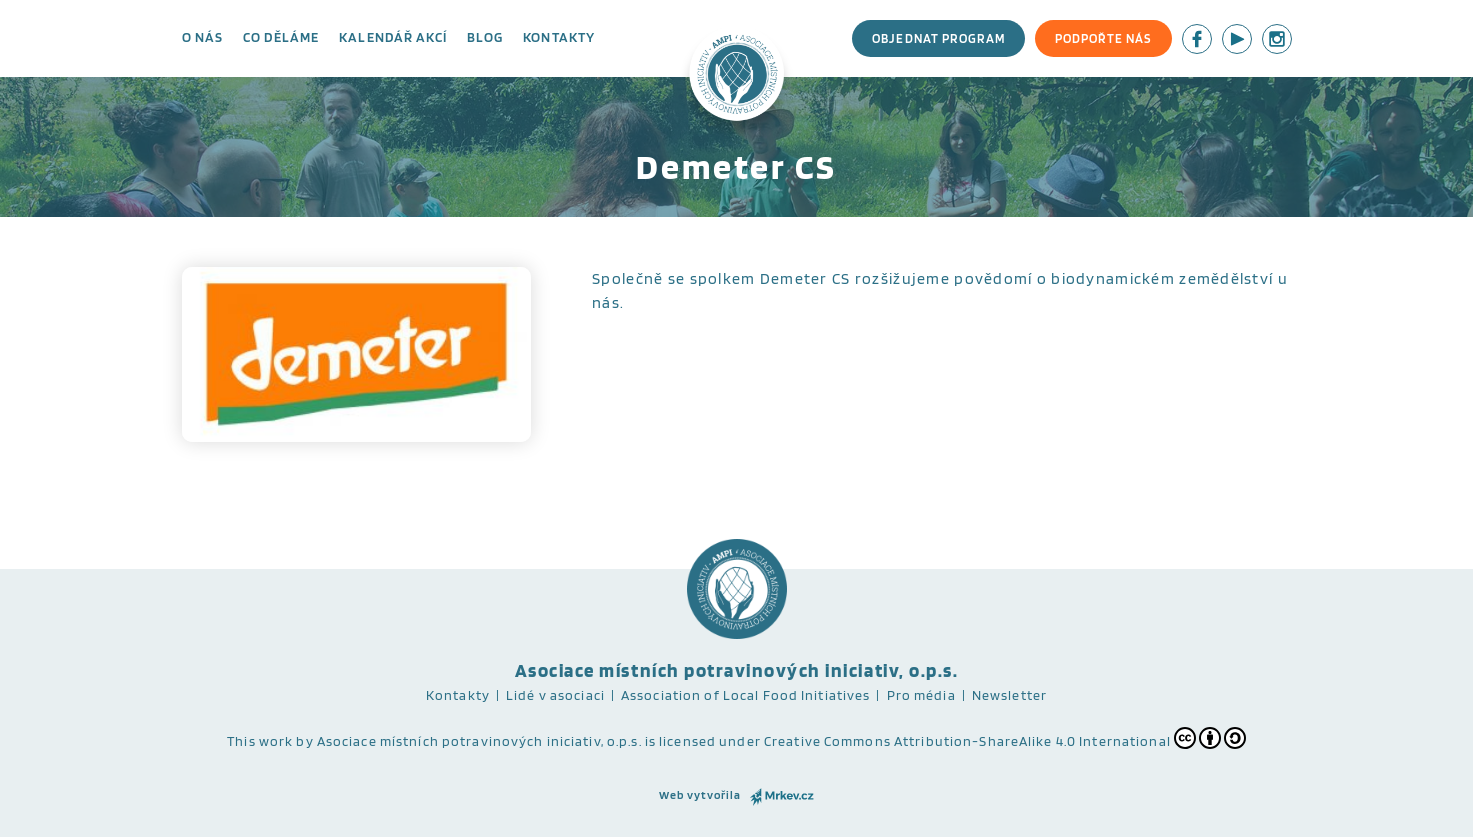 The height and width of the screenshot is (837, 1473). Describe the element at coordinates (281, 37) in the screenshot. I see `Co děláme` at that location.